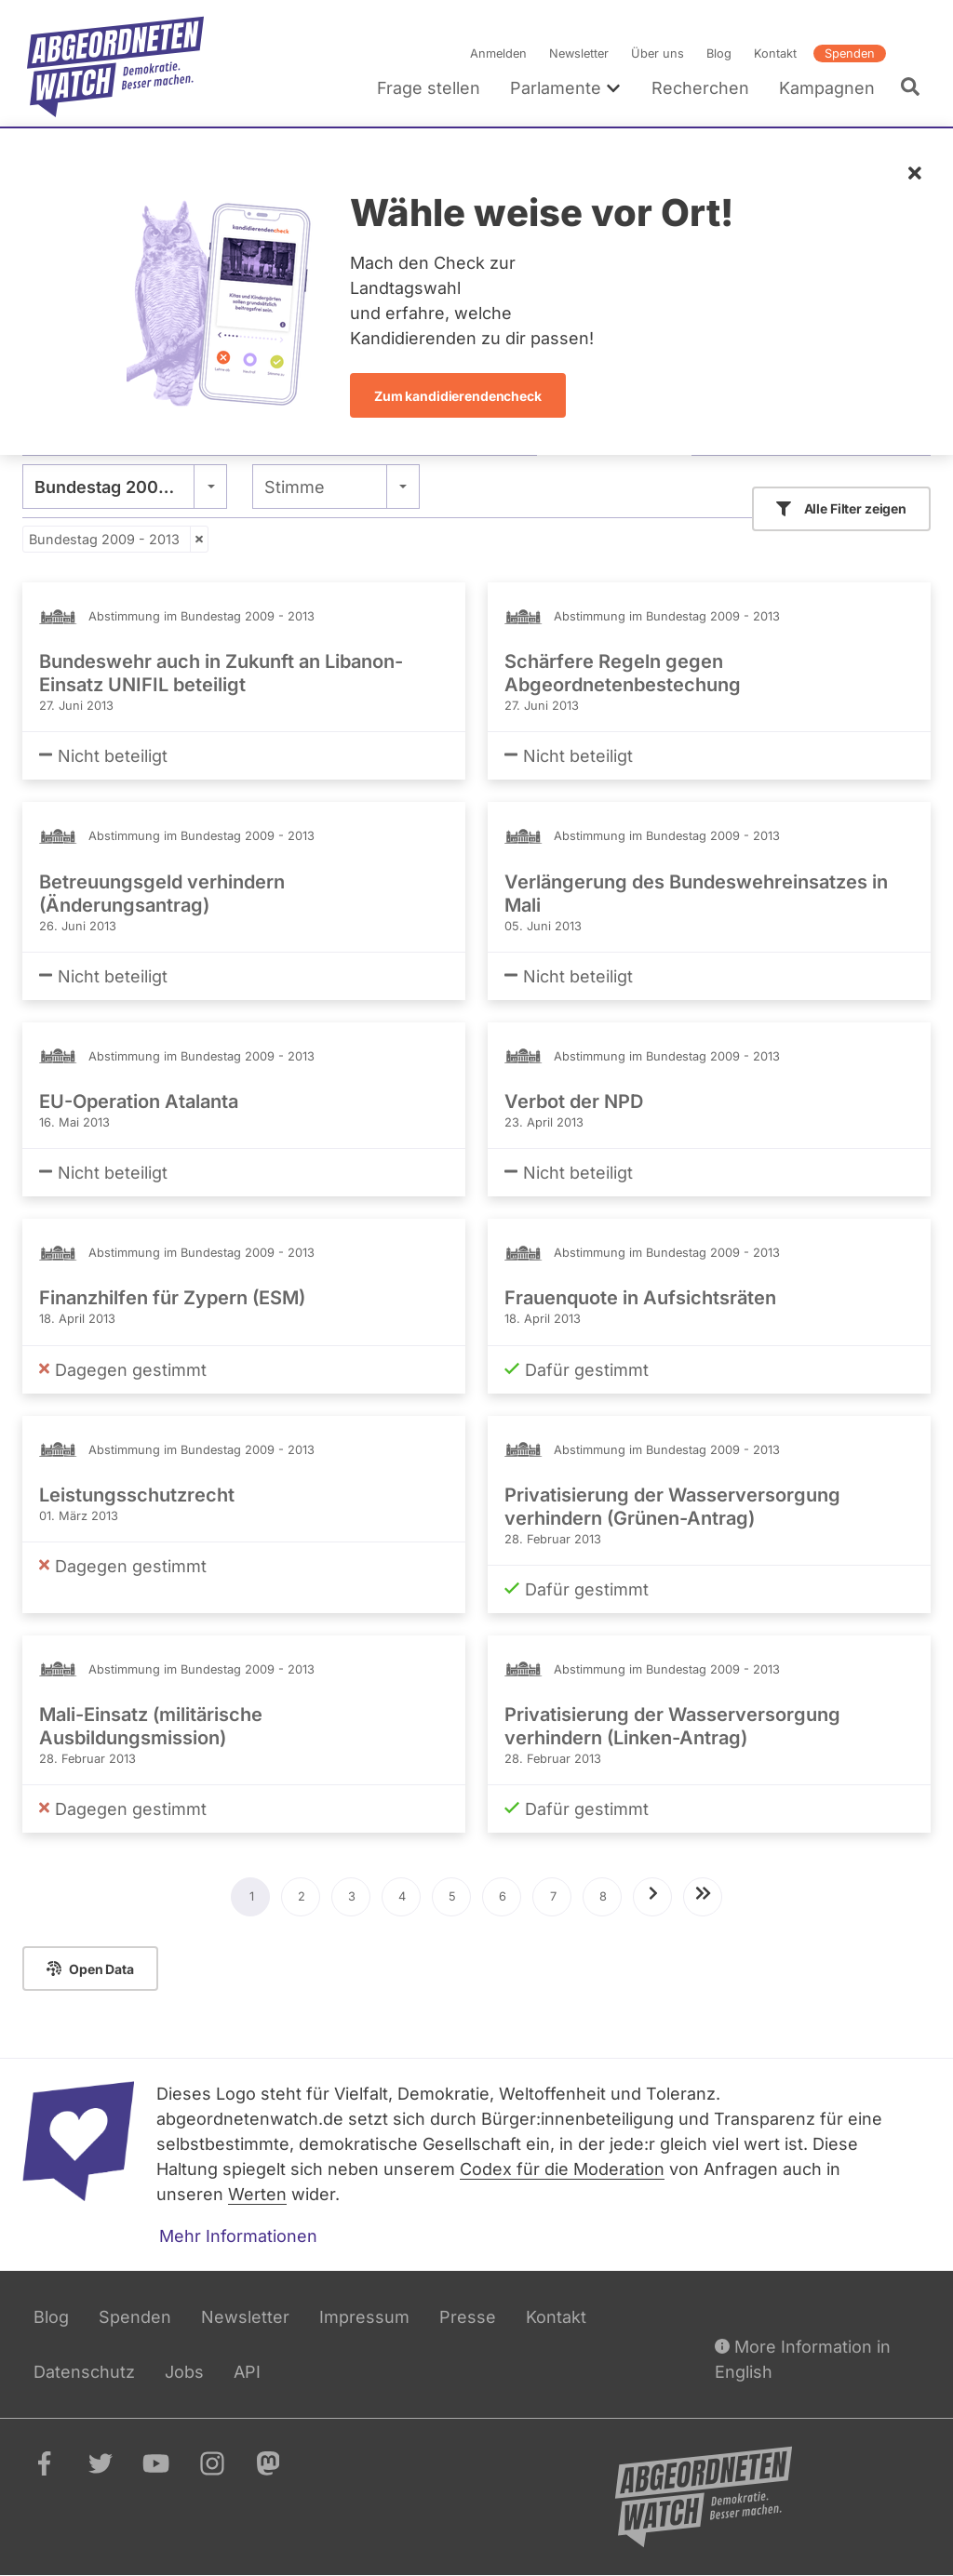 The image size is (953, 2576). I want to click on Blog, so click(719, 53).